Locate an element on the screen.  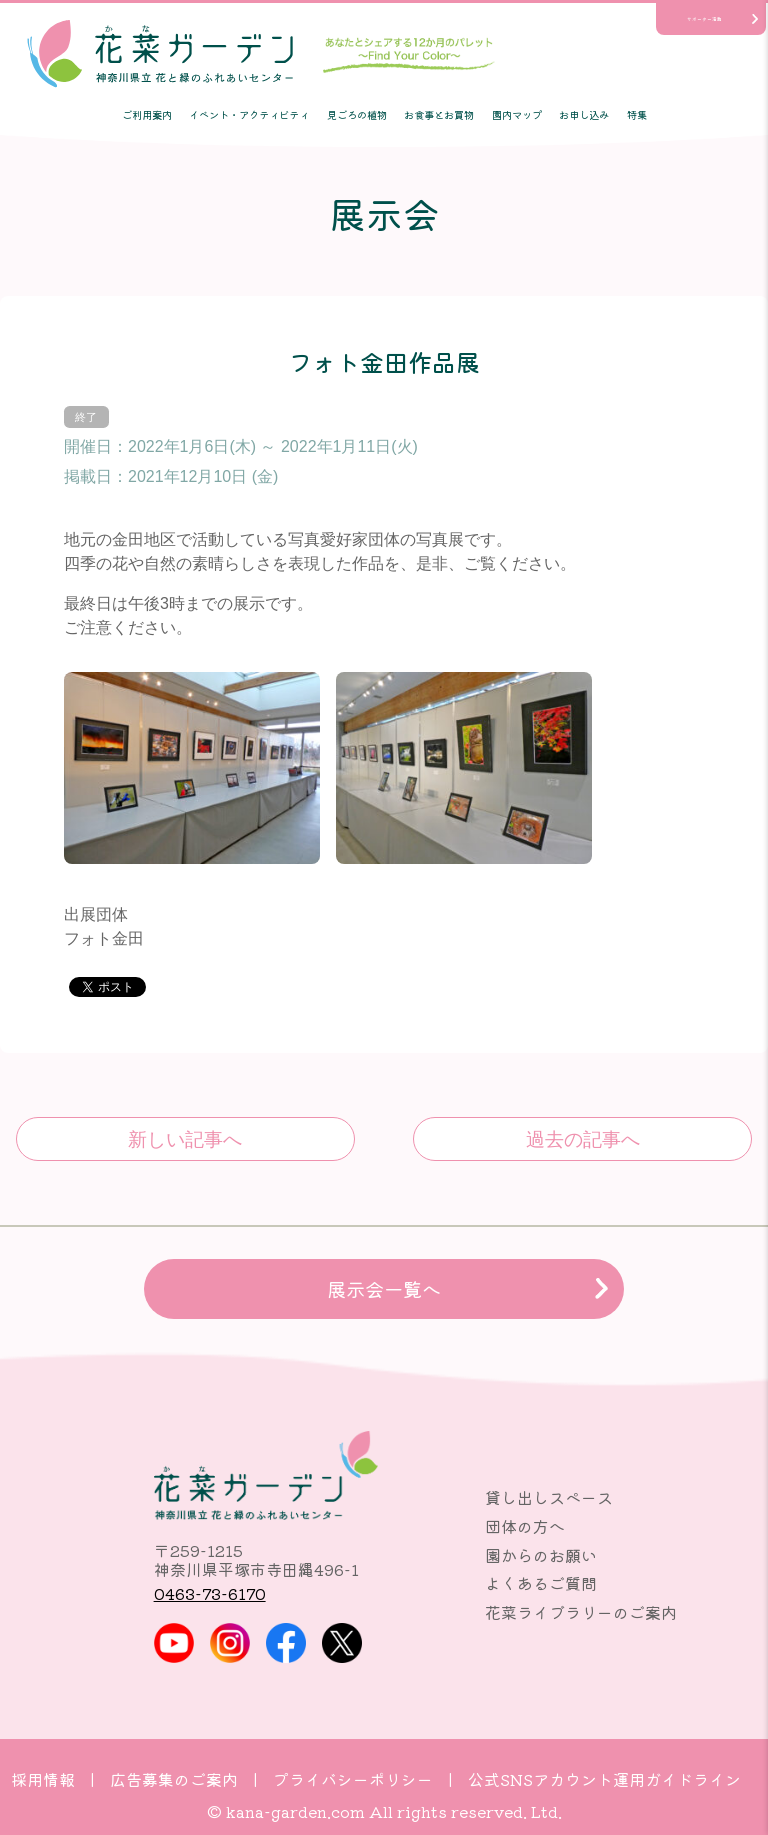
かながわの花展 is located at coordinates (185, 1139).